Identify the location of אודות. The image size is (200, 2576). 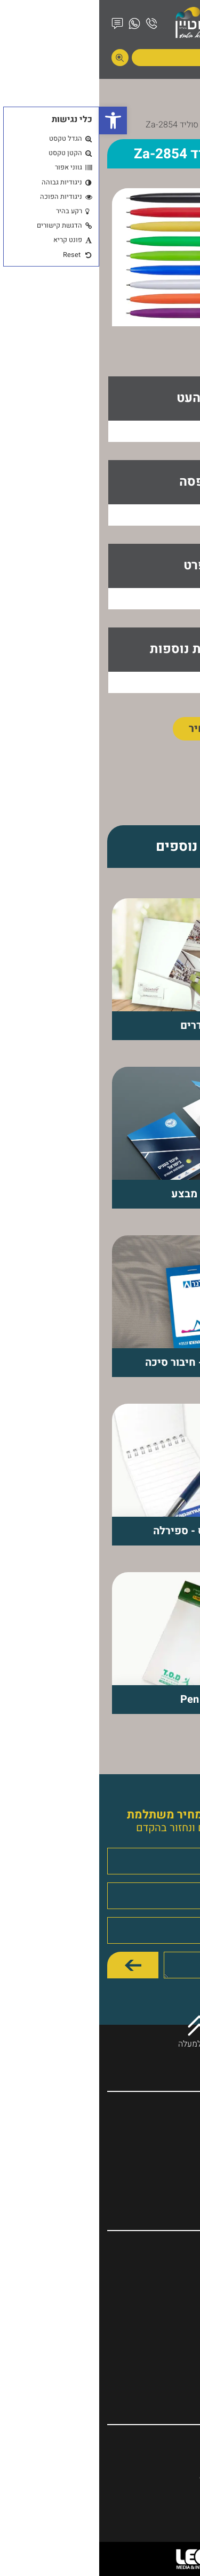
(173, 2127).